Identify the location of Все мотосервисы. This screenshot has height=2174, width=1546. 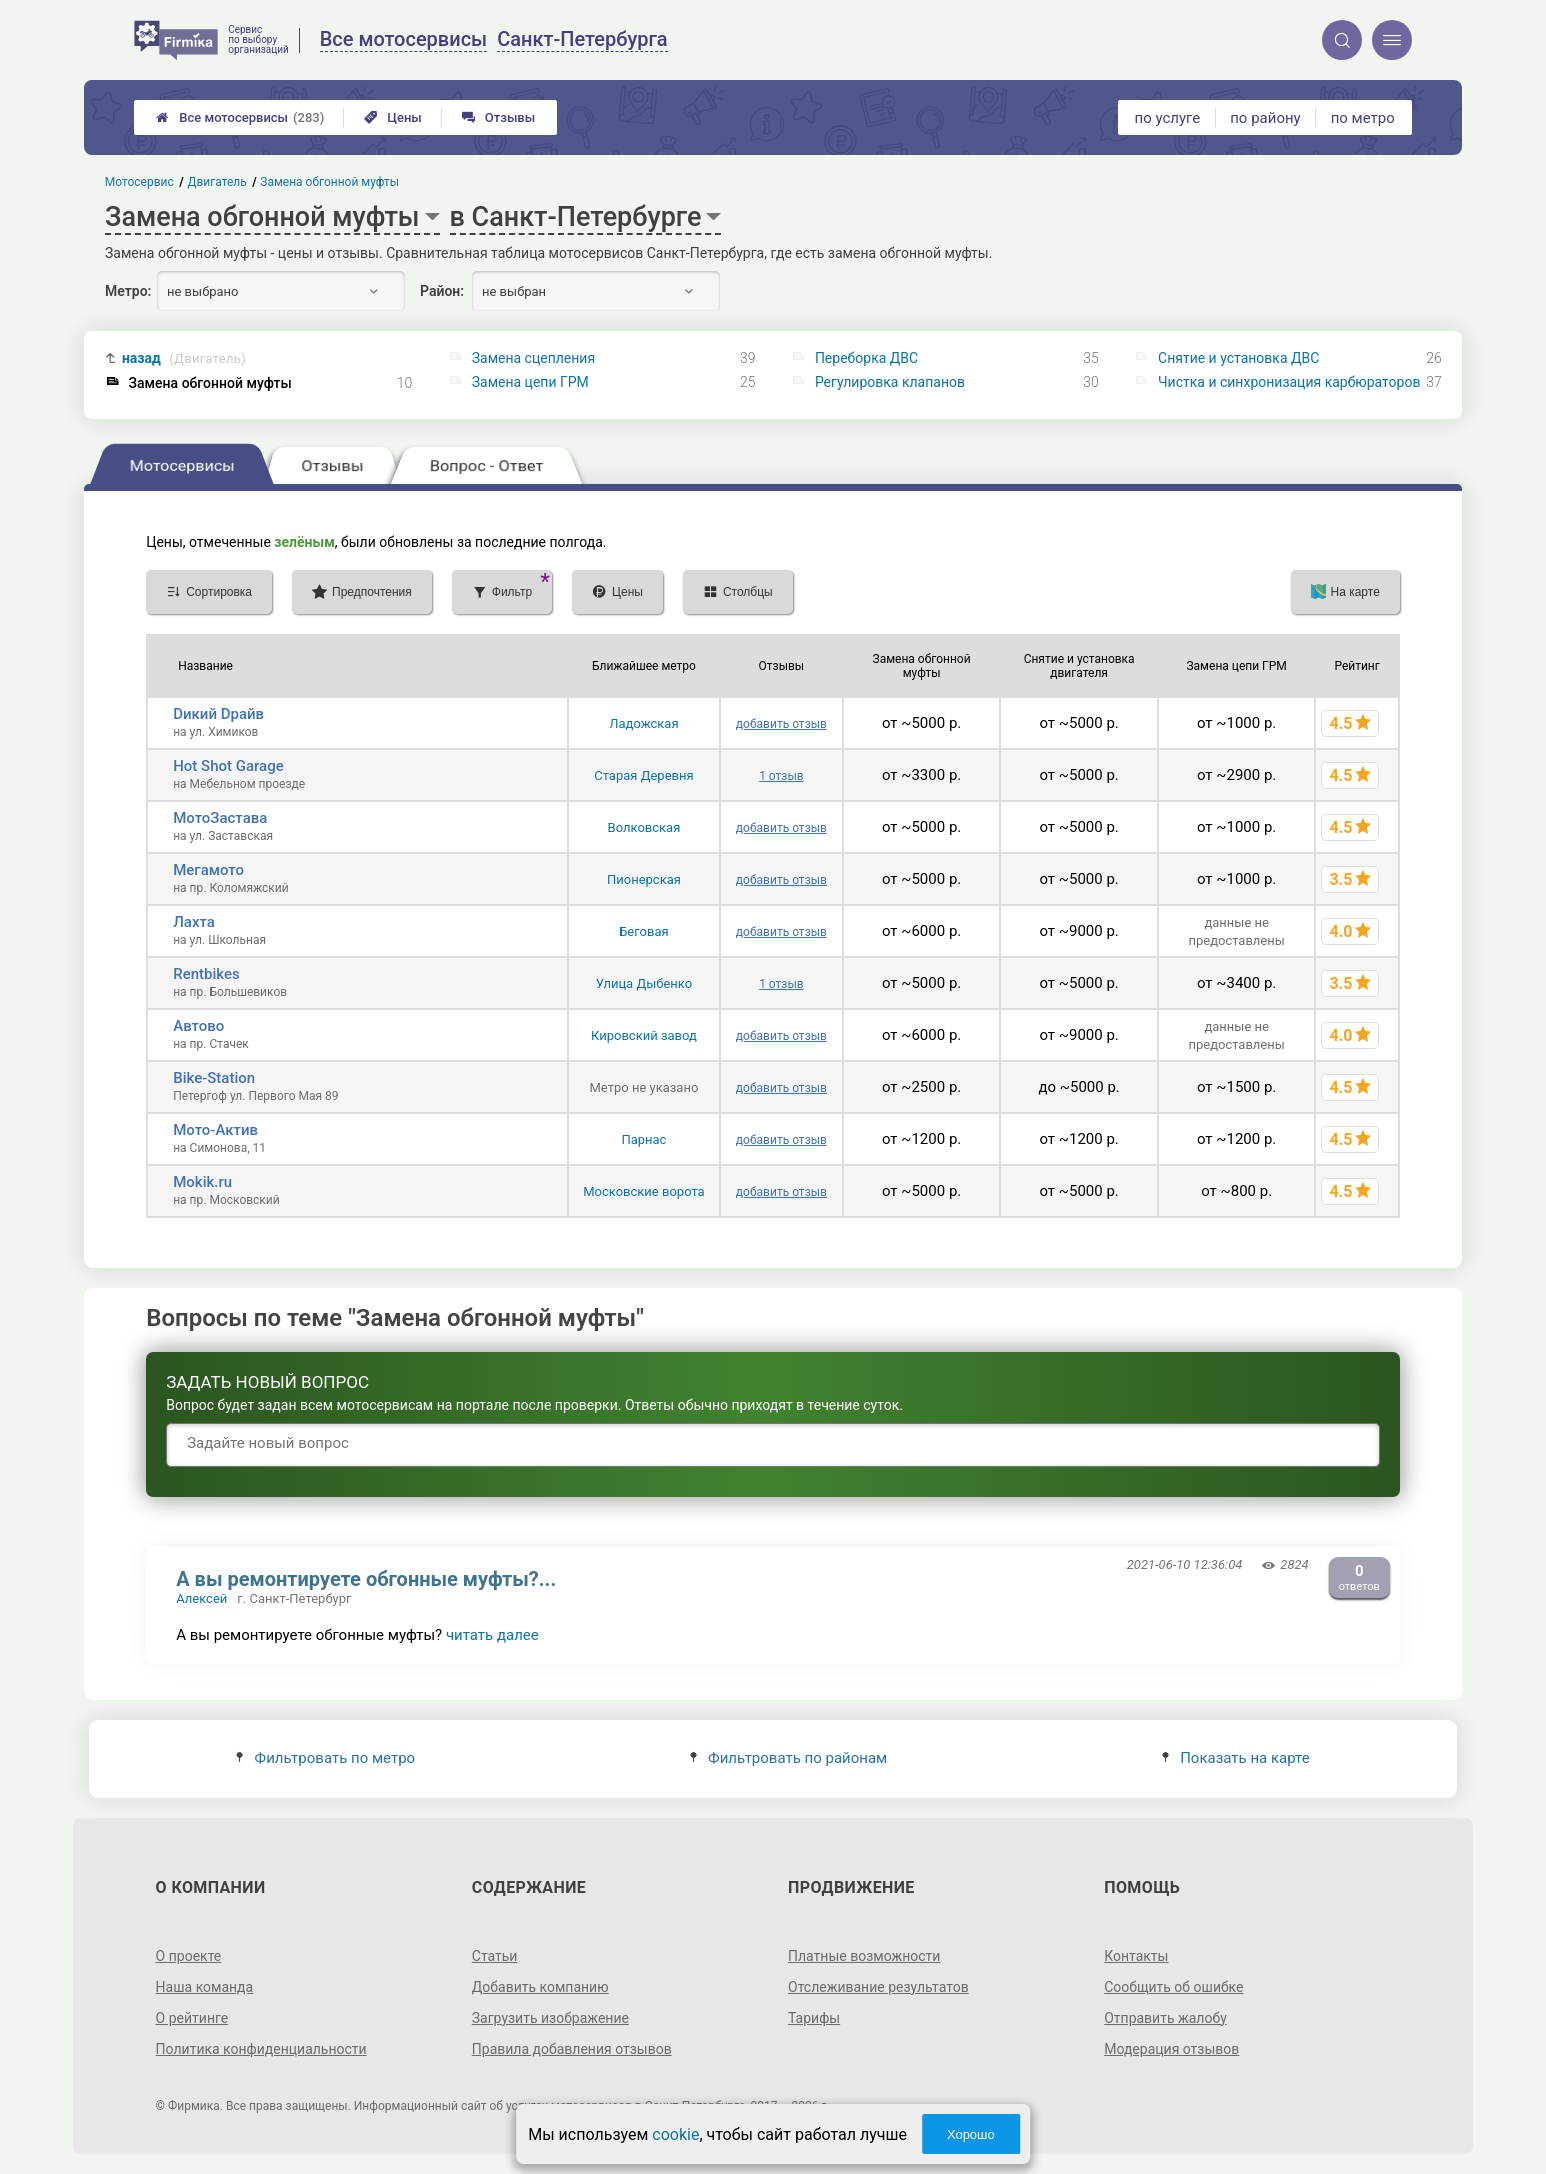
(240, 117).